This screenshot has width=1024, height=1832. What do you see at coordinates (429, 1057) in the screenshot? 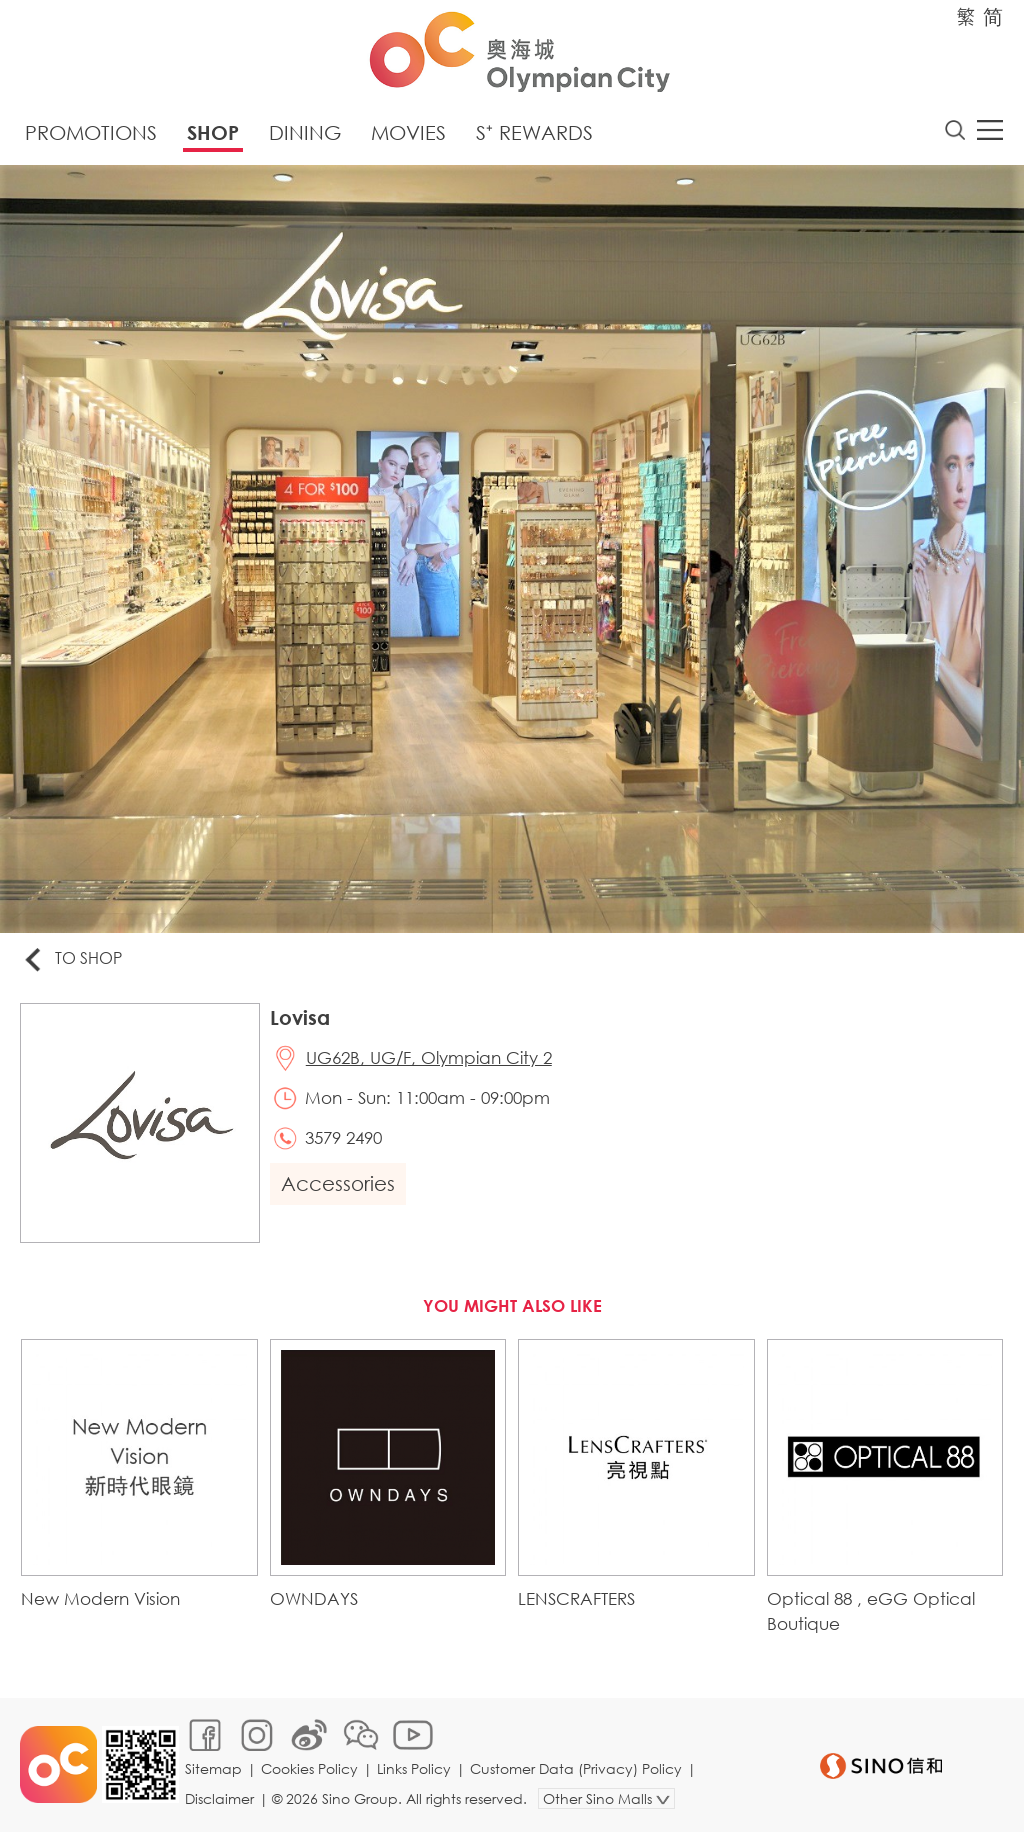
I see `UG62B, UG/F, Olympian City 2` at bounding box center [429, 1057].